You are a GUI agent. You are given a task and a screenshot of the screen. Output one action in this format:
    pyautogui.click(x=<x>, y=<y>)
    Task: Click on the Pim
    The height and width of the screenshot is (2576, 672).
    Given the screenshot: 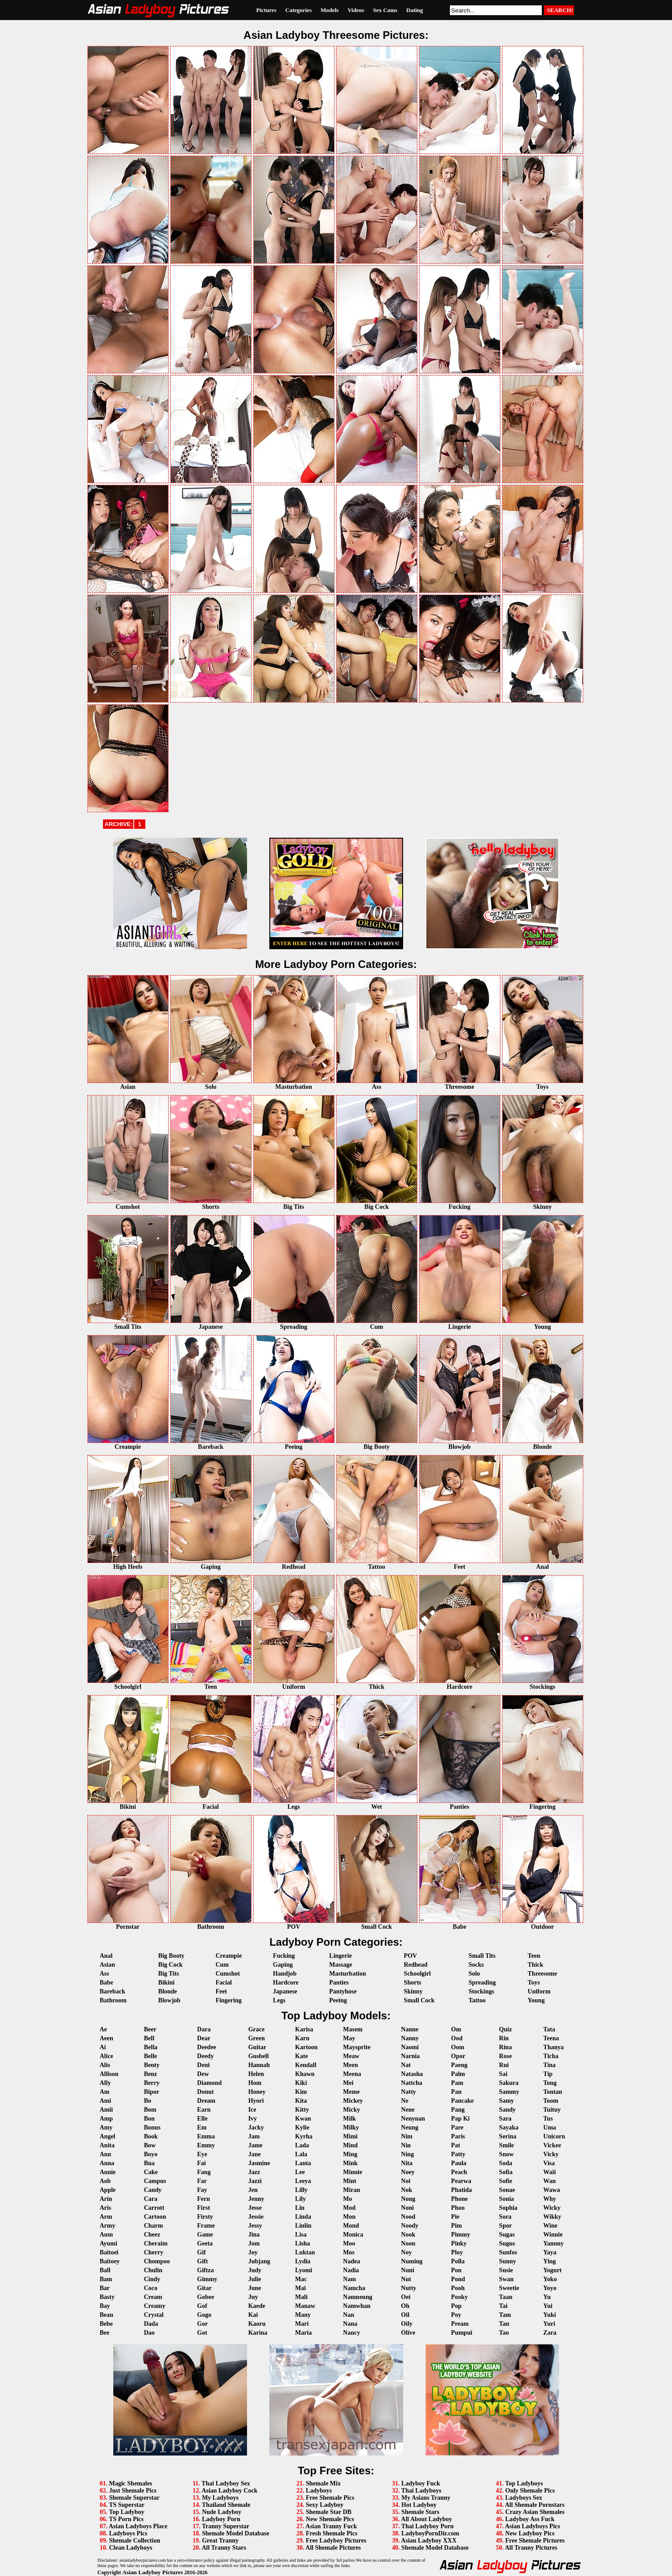 What is the action you would take?
    pyautogui.click(x=456, y=2225)
    